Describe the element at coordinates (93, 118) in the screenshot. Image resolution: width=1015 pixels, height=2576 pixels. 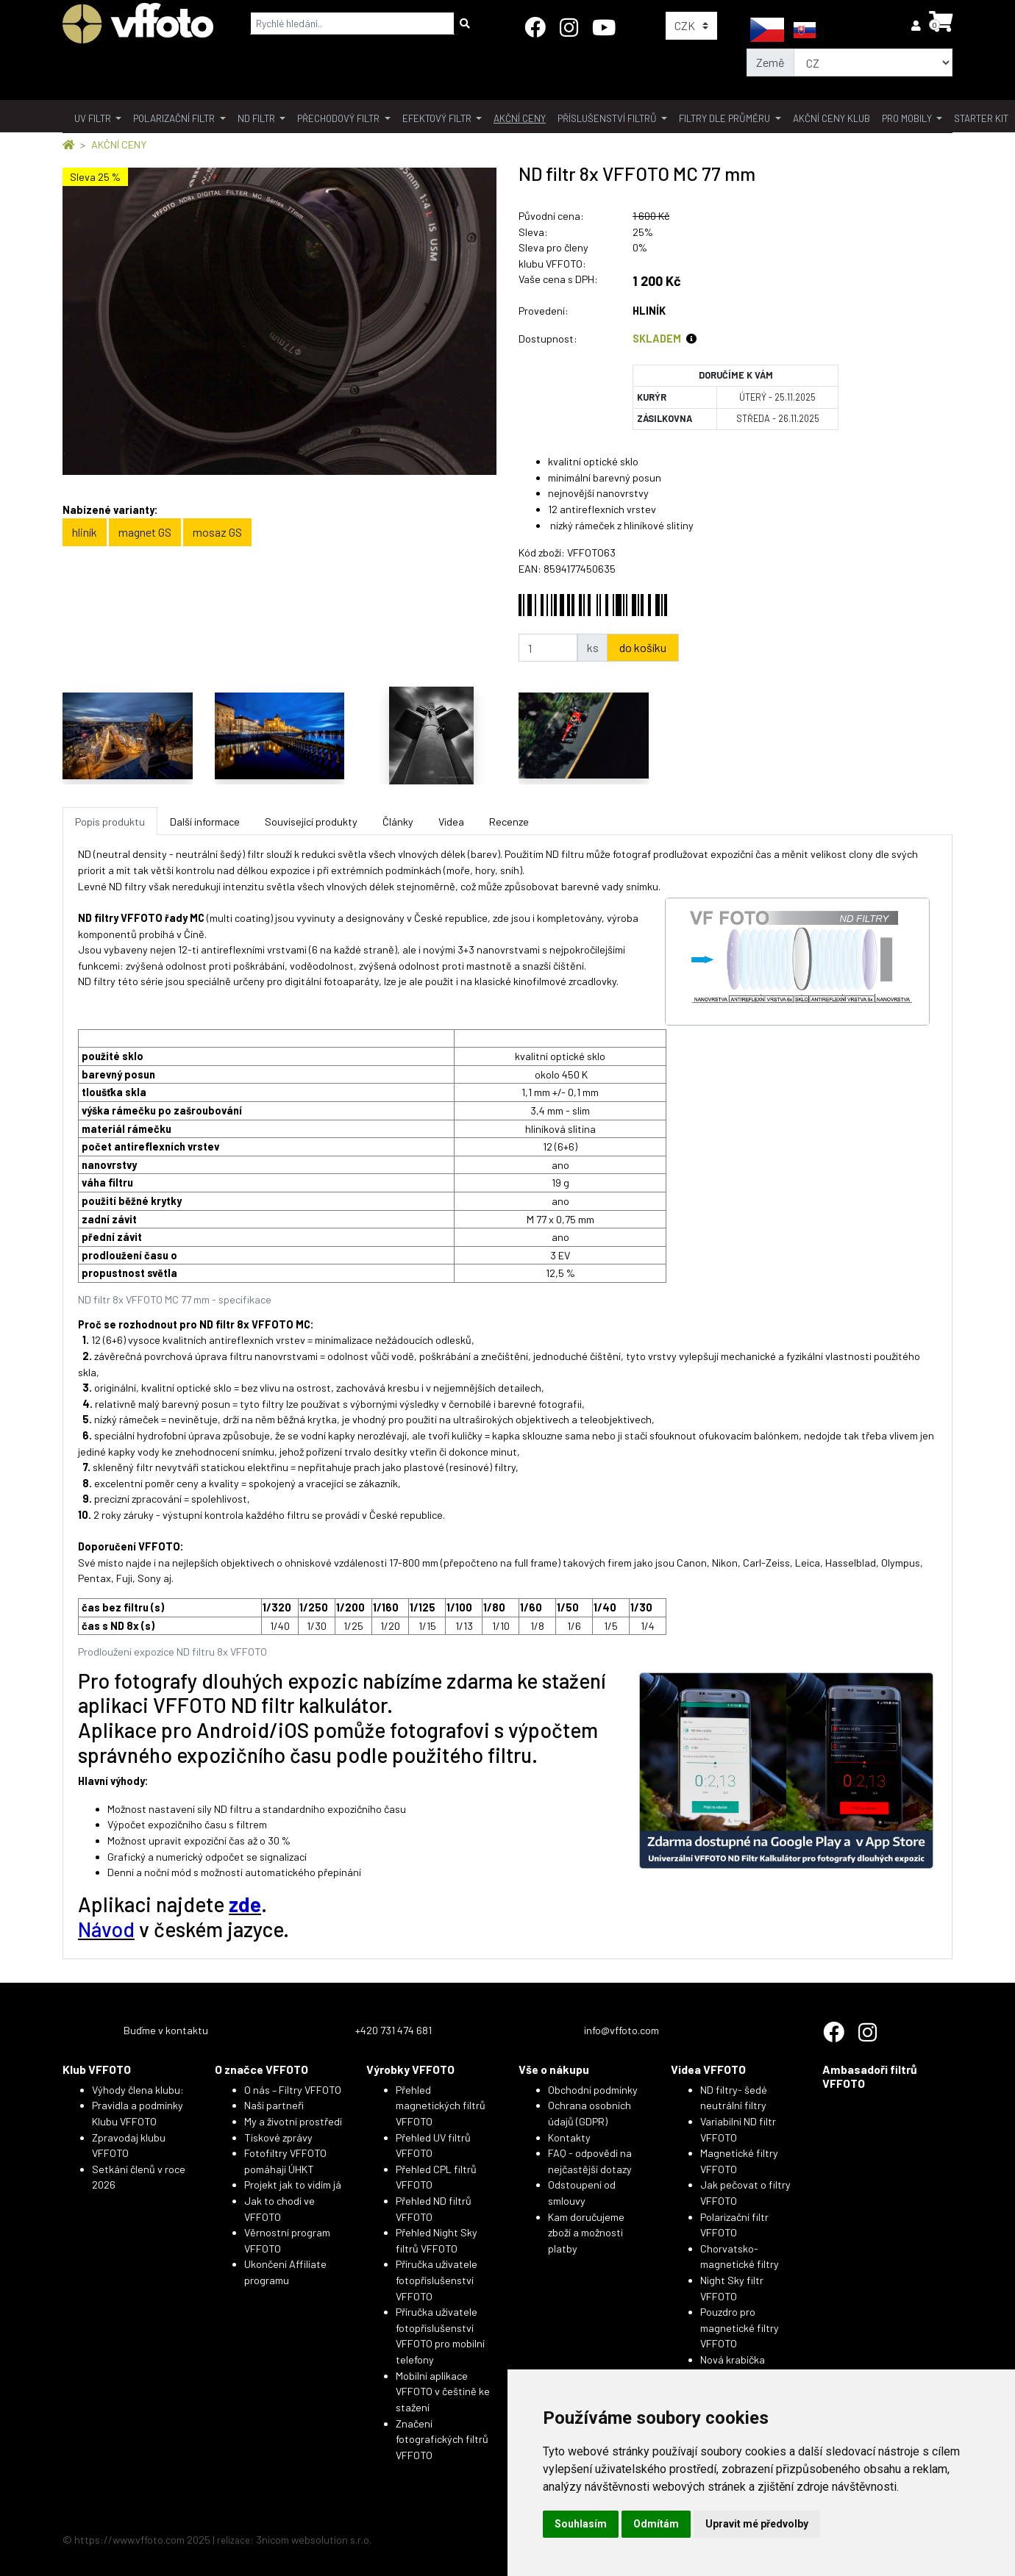
I see `UV filtr [button]` at that location.